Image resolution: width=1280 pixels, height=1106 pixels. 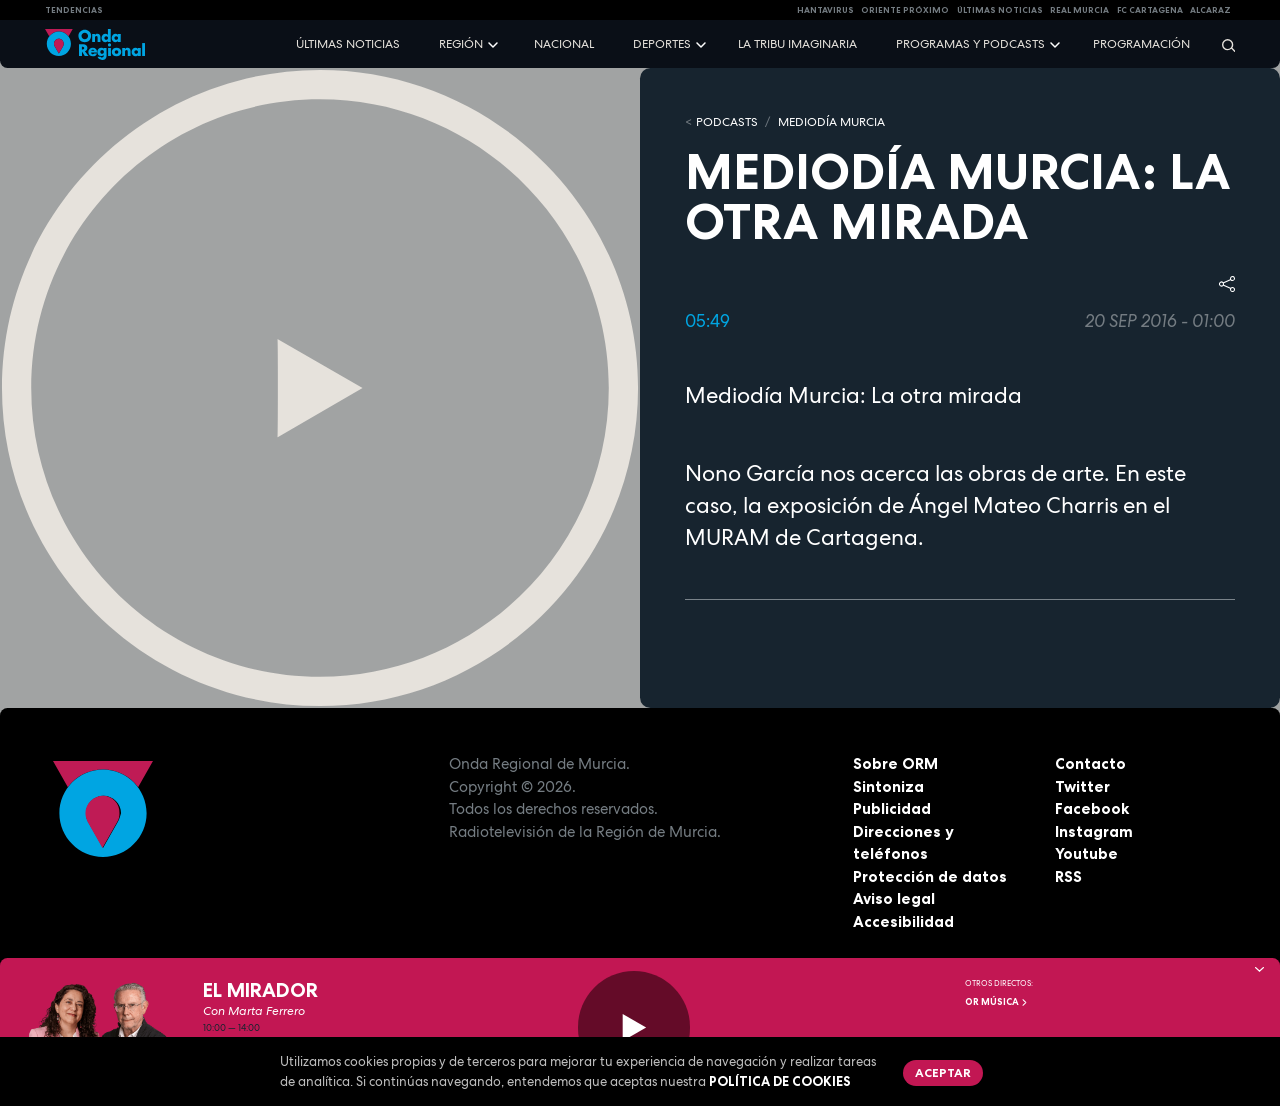 What do you see at coordinates (1141, 44) in the screenshot?
I see `Programación` at bounding box center [1141, 44].